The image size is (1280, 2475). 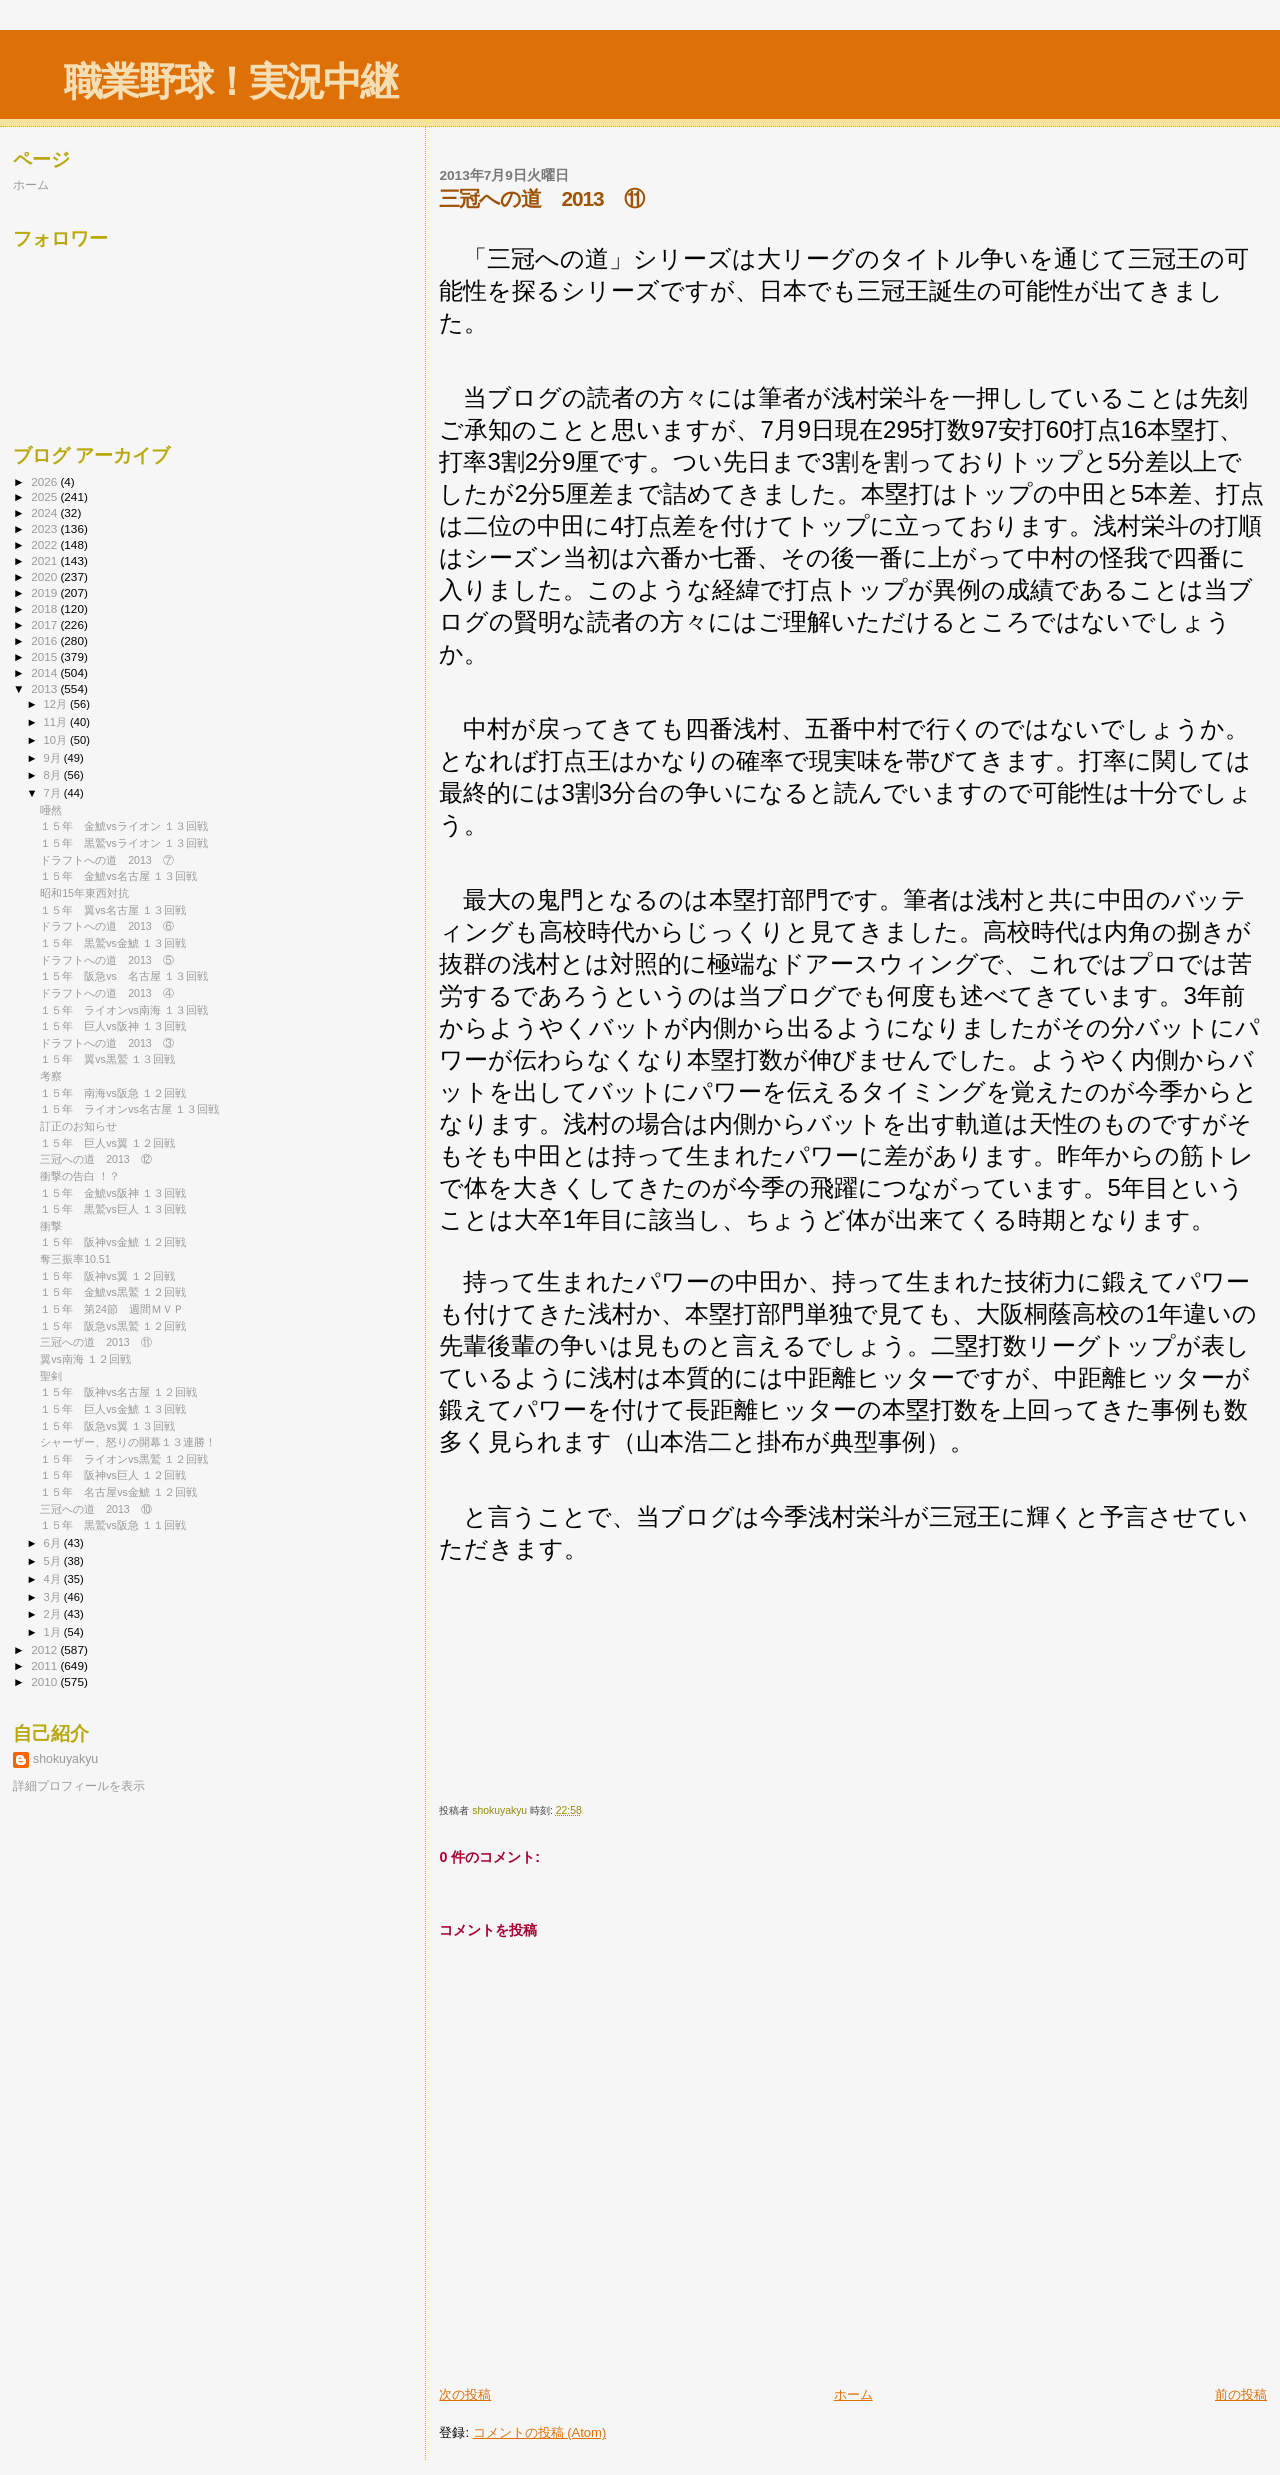 What do you see at coordinates (45, 544) in the screenshot?
I see `2022` at bounding box center [45, 544].